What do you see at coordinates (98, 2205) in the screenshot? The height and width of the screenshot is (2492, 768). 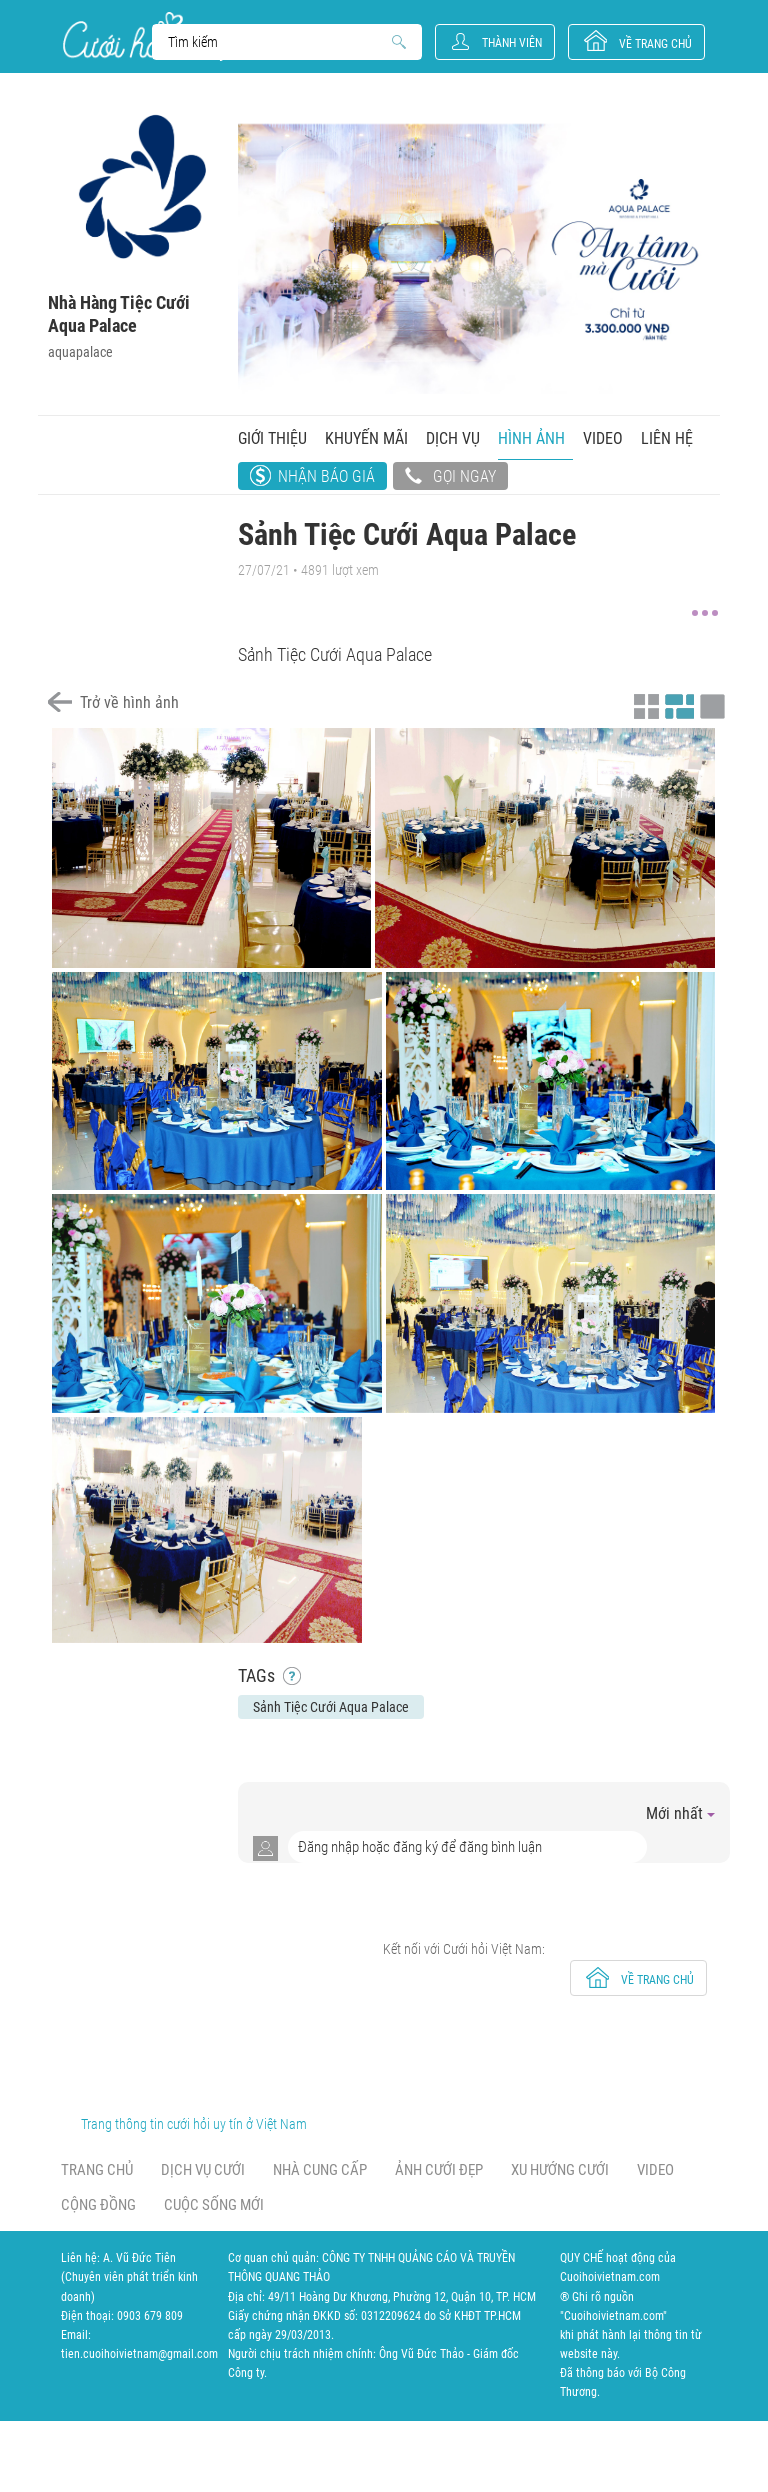 I see `Cộng đồng` at bounding box center [98, 2205].